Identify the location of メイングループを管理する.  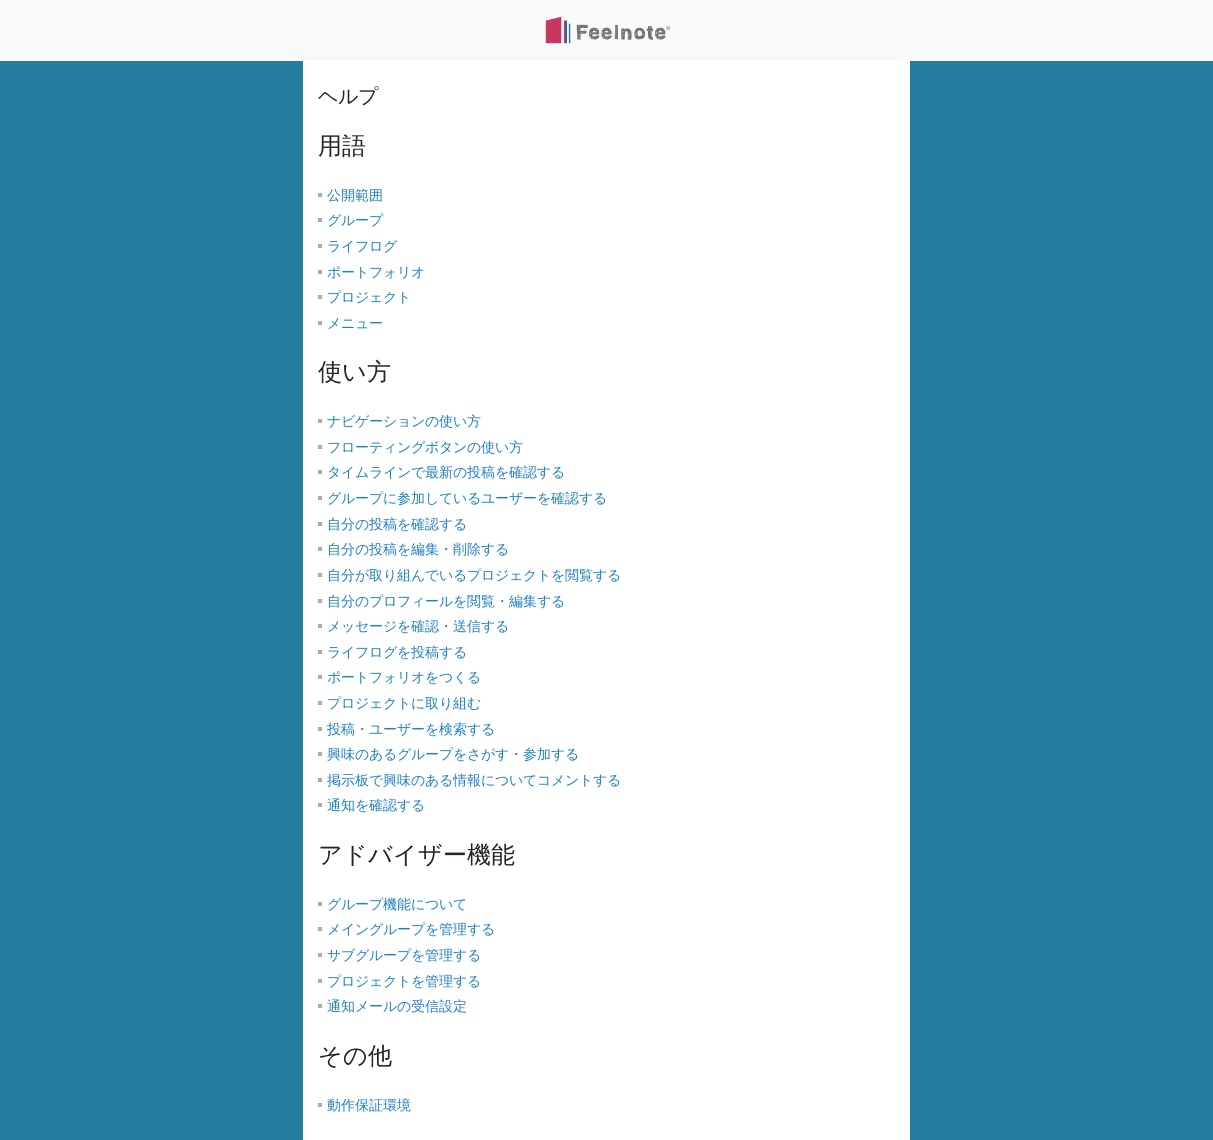
(411, 929).